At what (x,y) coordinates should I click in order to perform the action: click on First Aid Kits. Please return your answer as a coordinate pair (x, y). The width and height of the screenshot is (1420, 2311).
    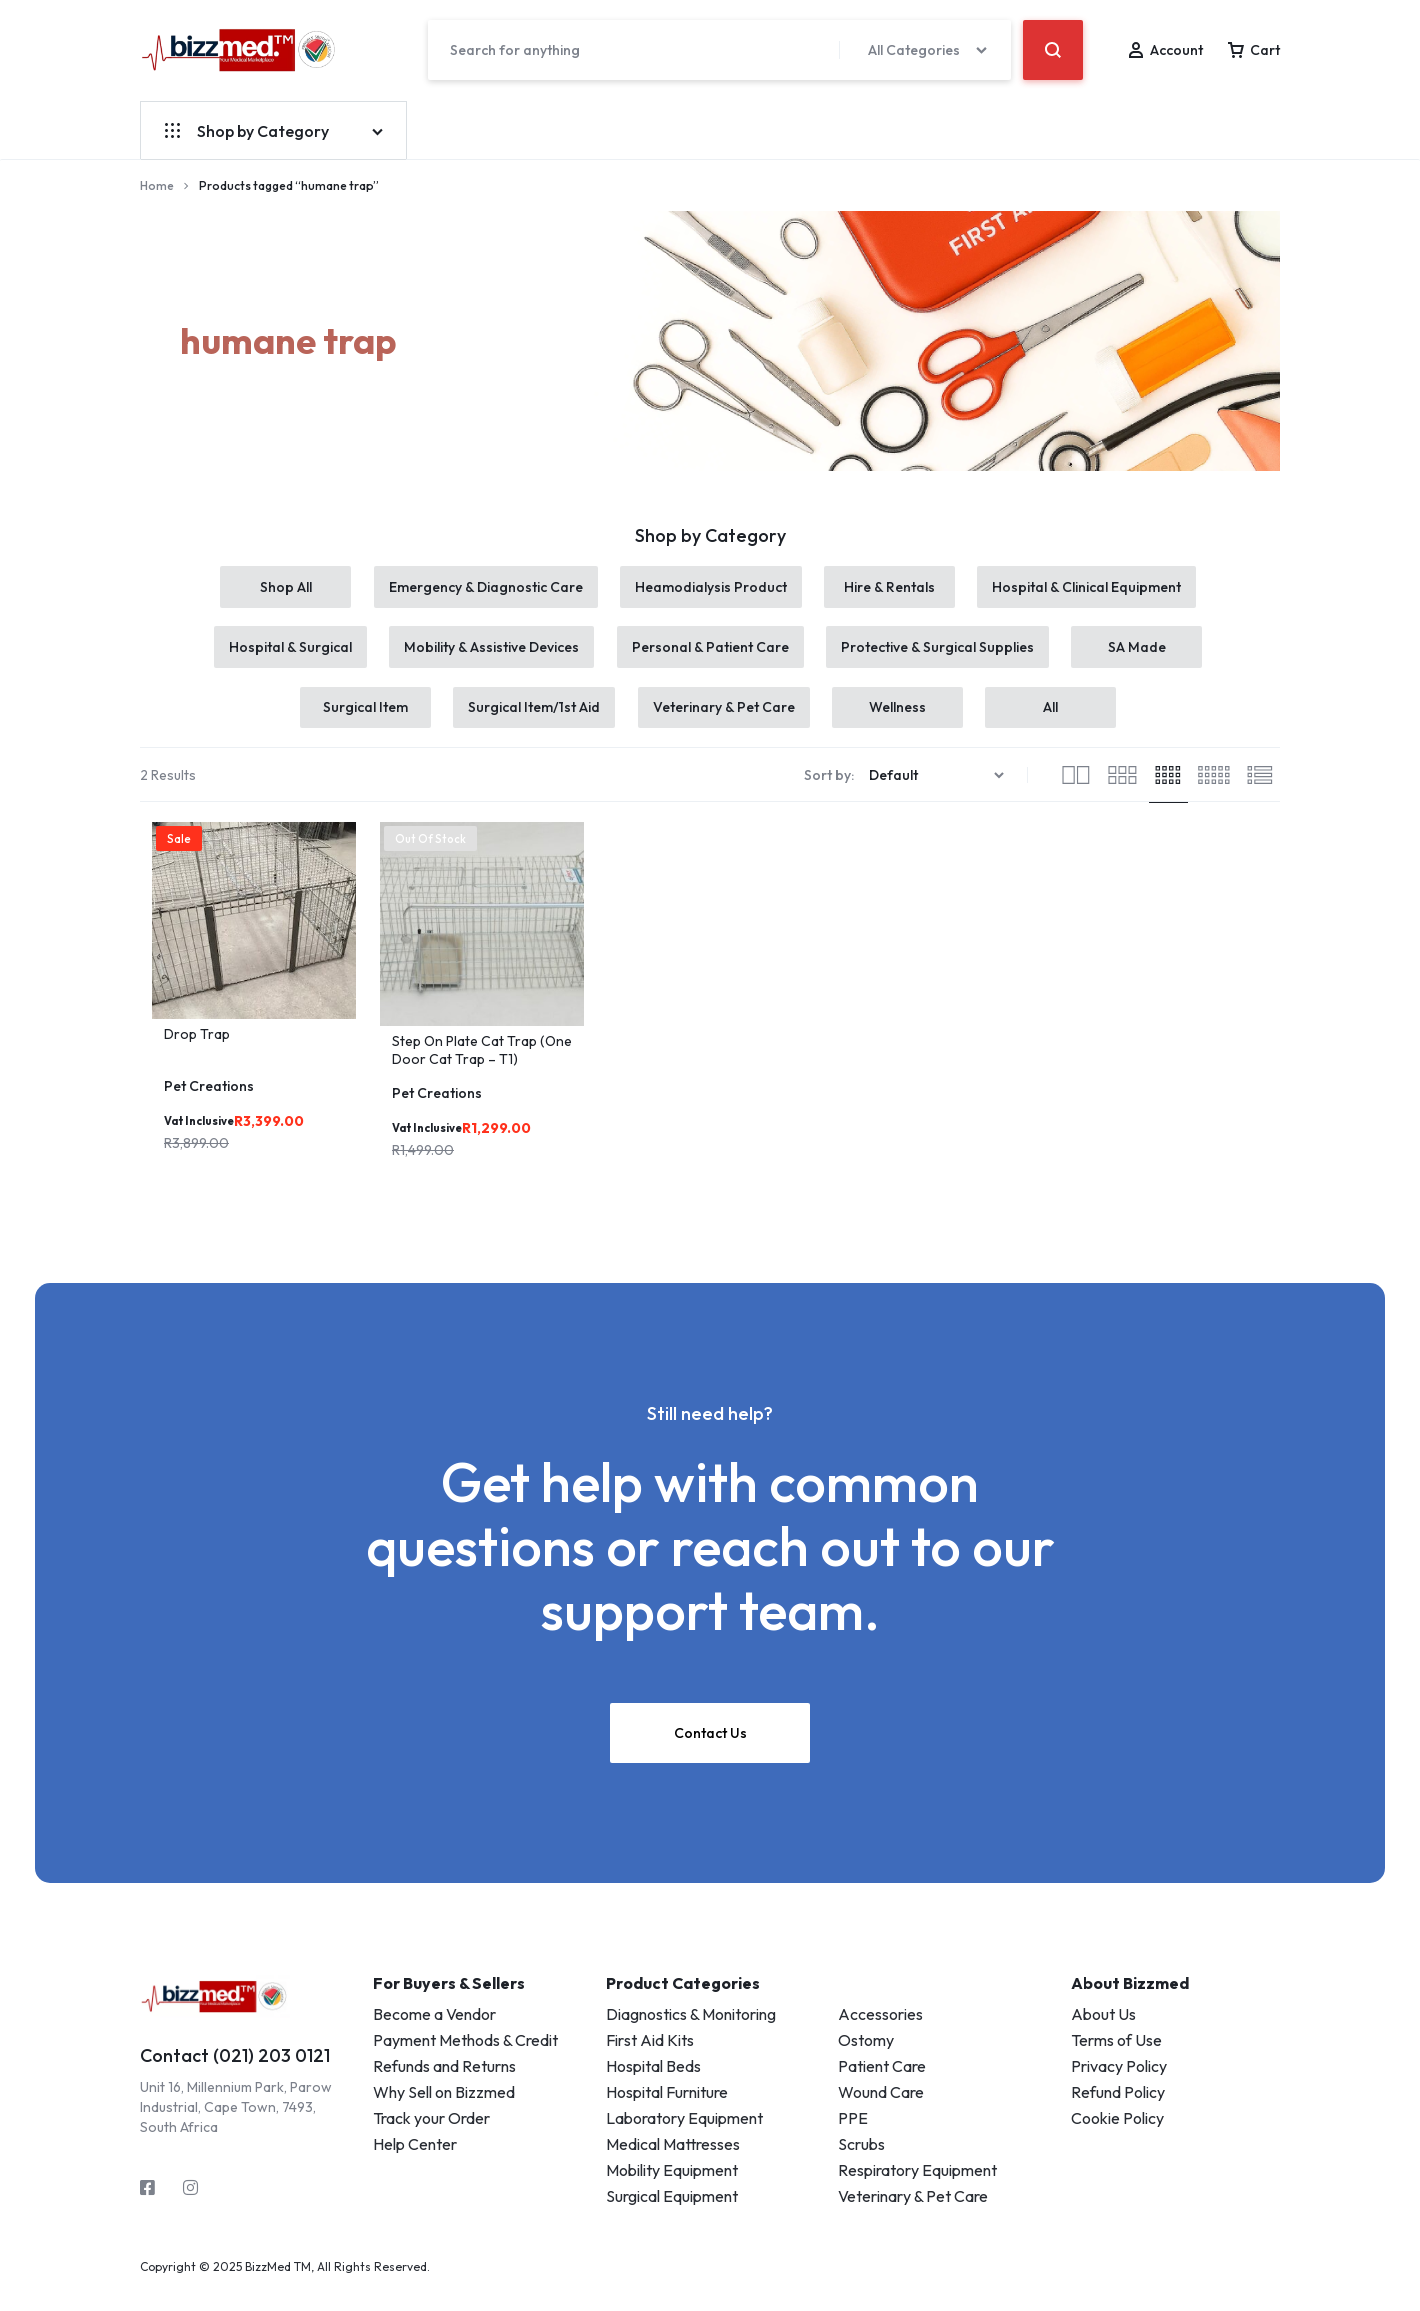
    Looking at the image, I should click on (650, 2063).